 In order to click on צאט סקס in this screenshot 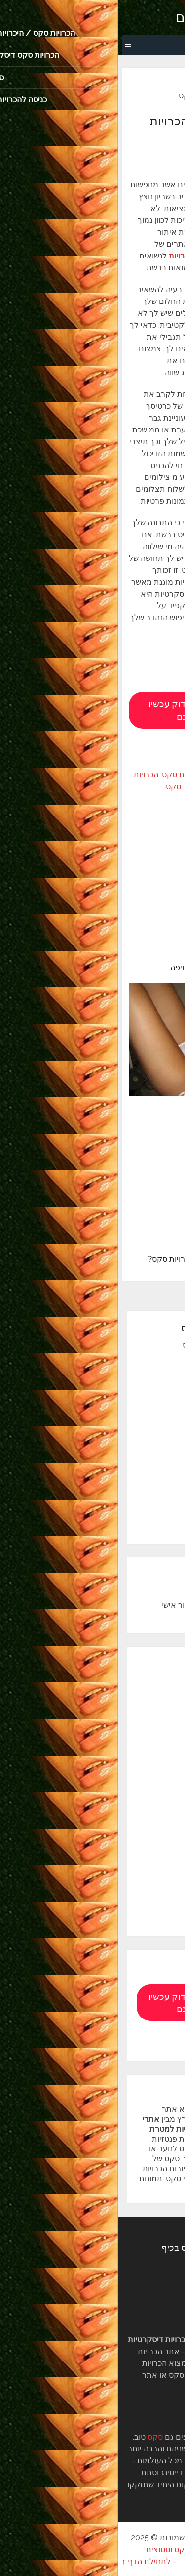, I will do `click(135, 1397)`.